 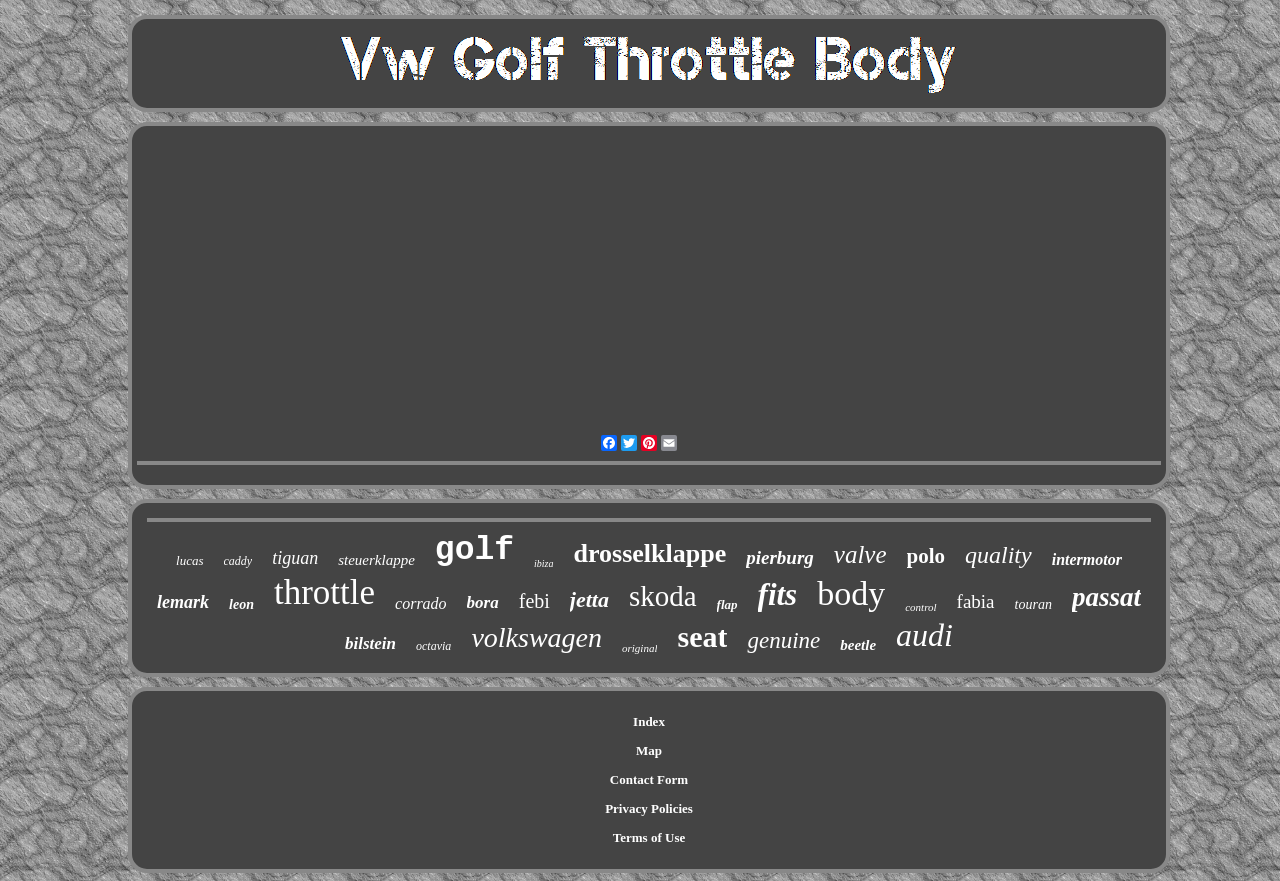 I want to click on fabia, so click(x=976, y=601).